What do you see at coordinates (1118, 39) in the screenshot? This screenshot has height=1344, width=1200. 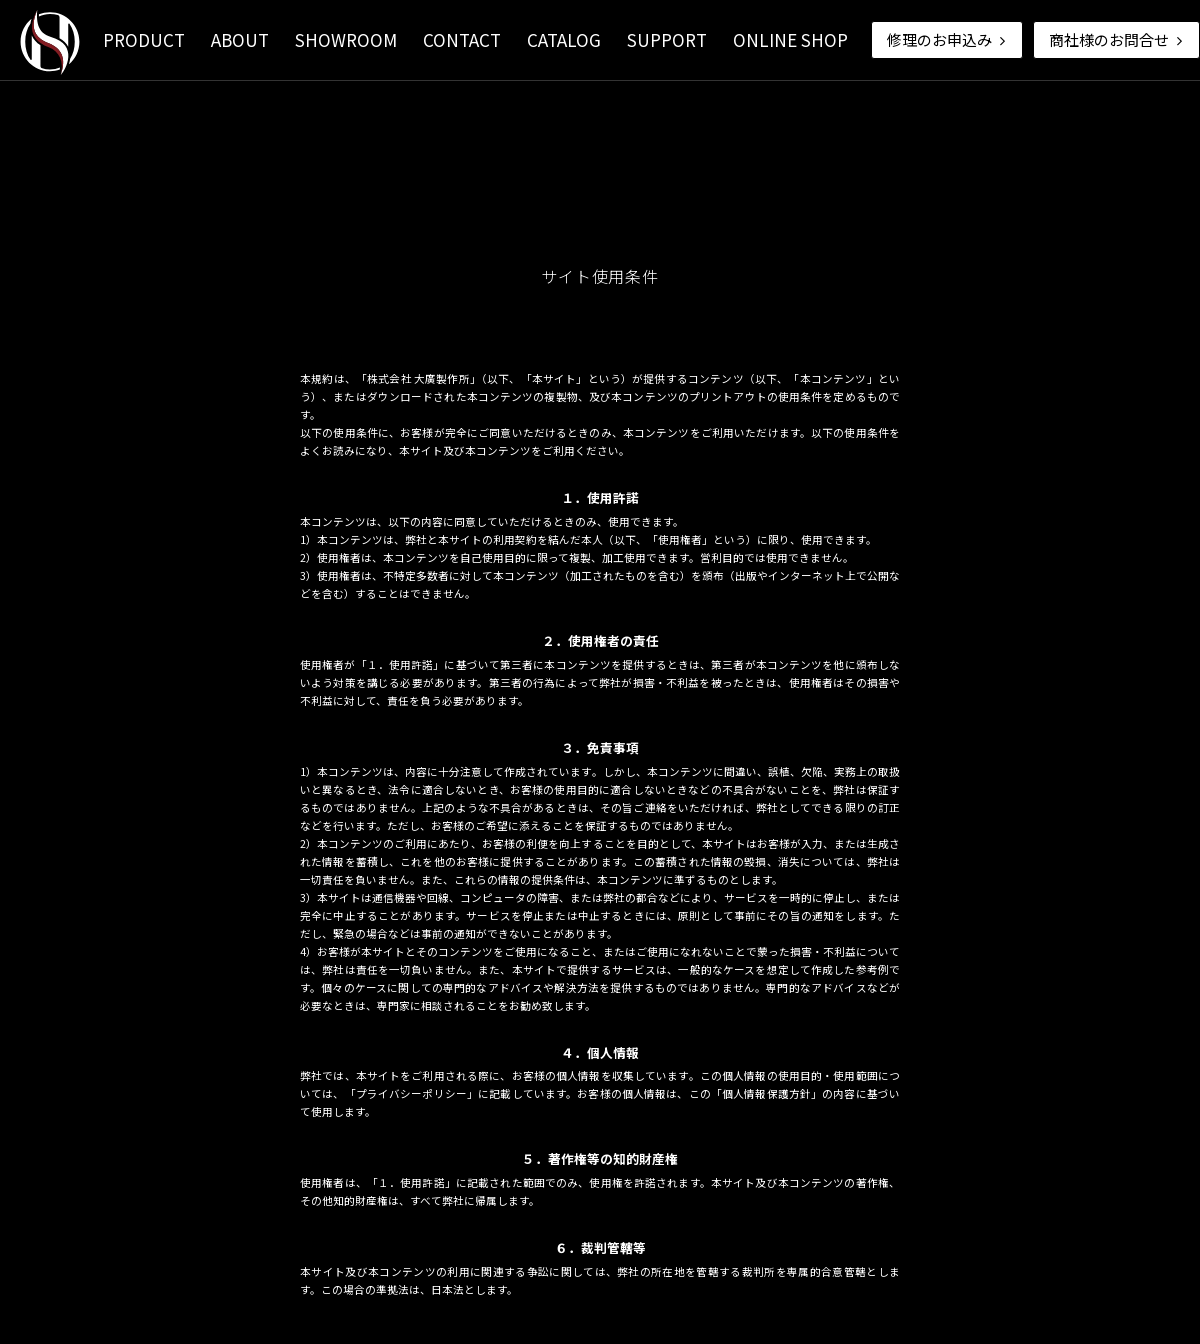 I see `商社様のお問合せ` at bounding box center [1118, 39].